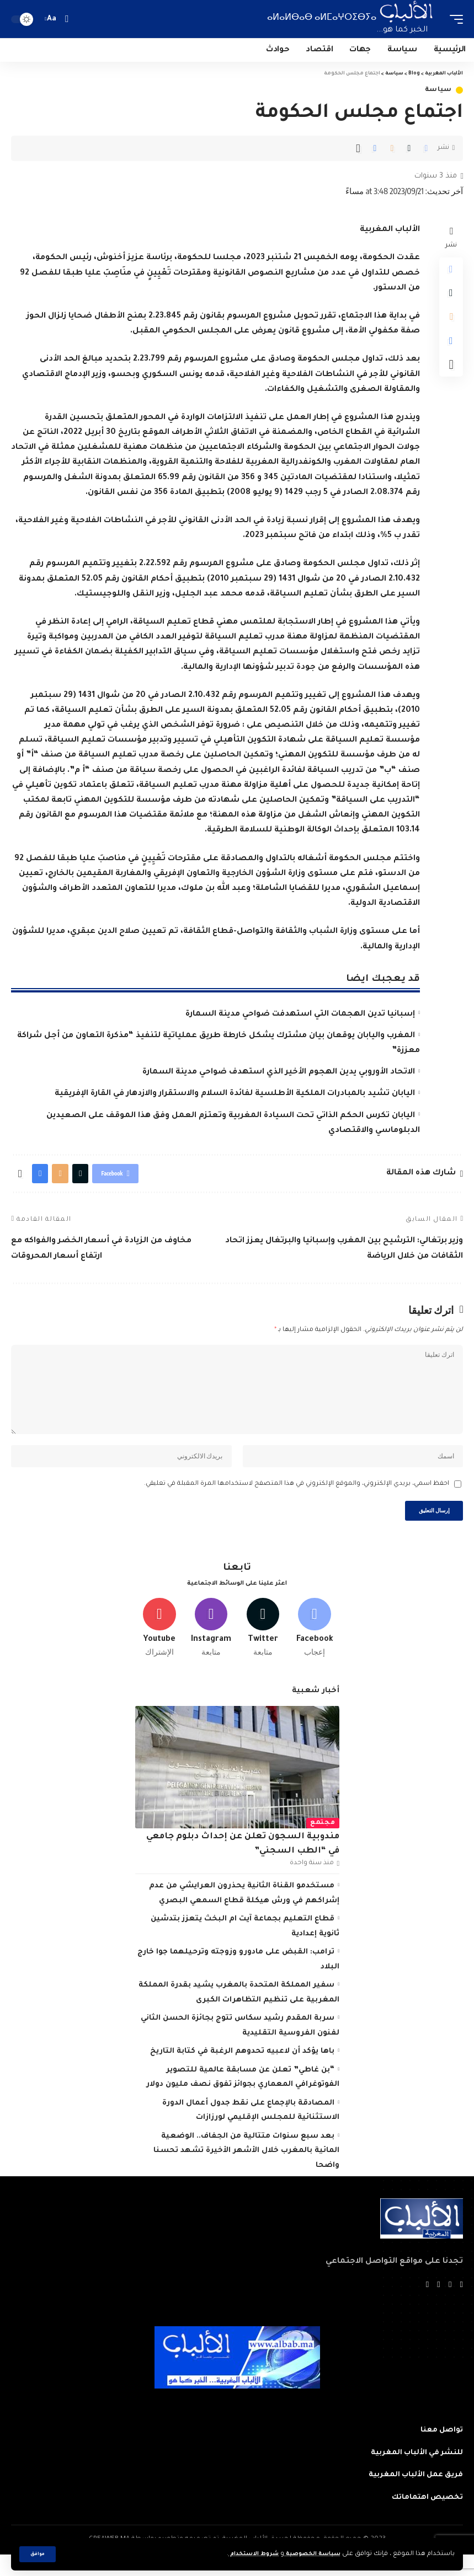 Image resolution: width=474 pixels, height=2576 pixels. What do you see at coordinates (278, 1072) in the screenshot?
I see `الاتحاد الأوروبي يدين الهجوم الأخير الذي استهدف ضواحي مدينة السمارة` at bounding box center [278, 1072].